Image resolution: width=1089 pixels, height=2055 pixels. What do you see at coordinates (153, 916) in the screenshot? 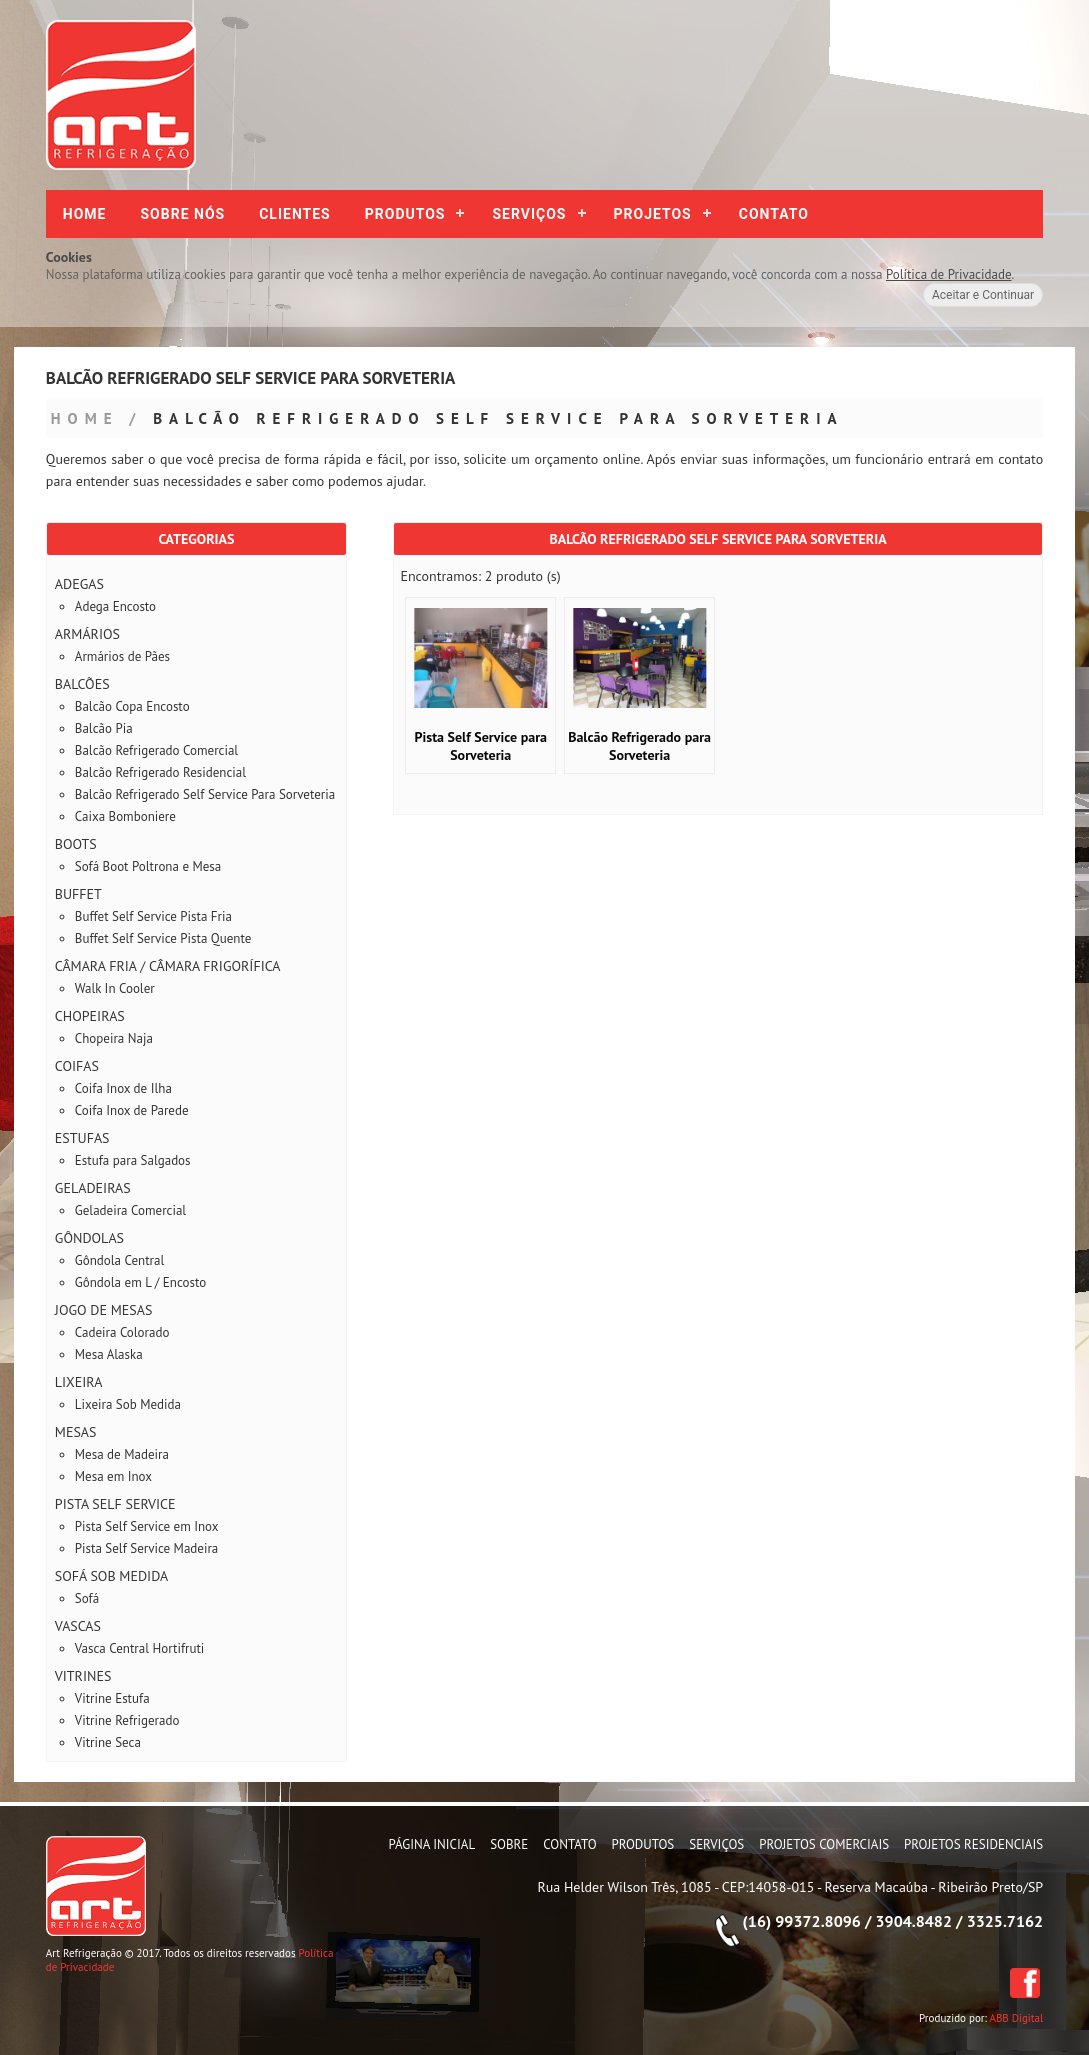
I see `Buffet Self Service Pista Fria` at bounding box center [153, 916].